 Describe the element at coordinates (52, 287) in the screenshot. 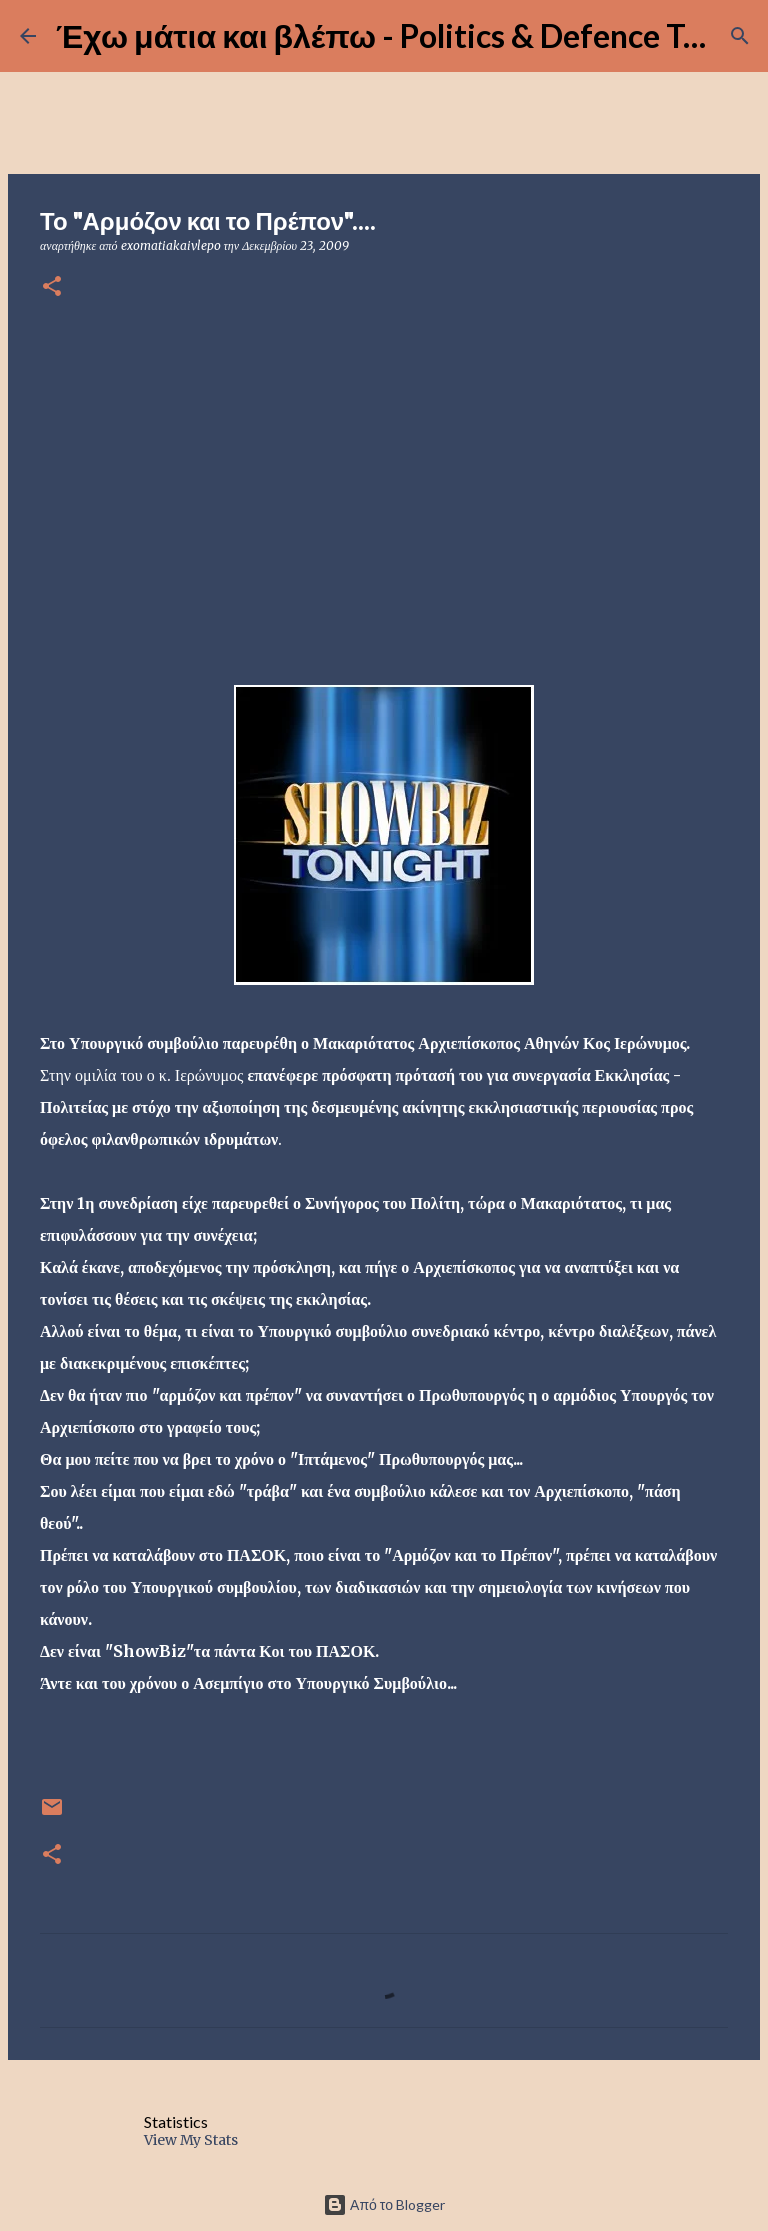

I see `[button]` at that location.